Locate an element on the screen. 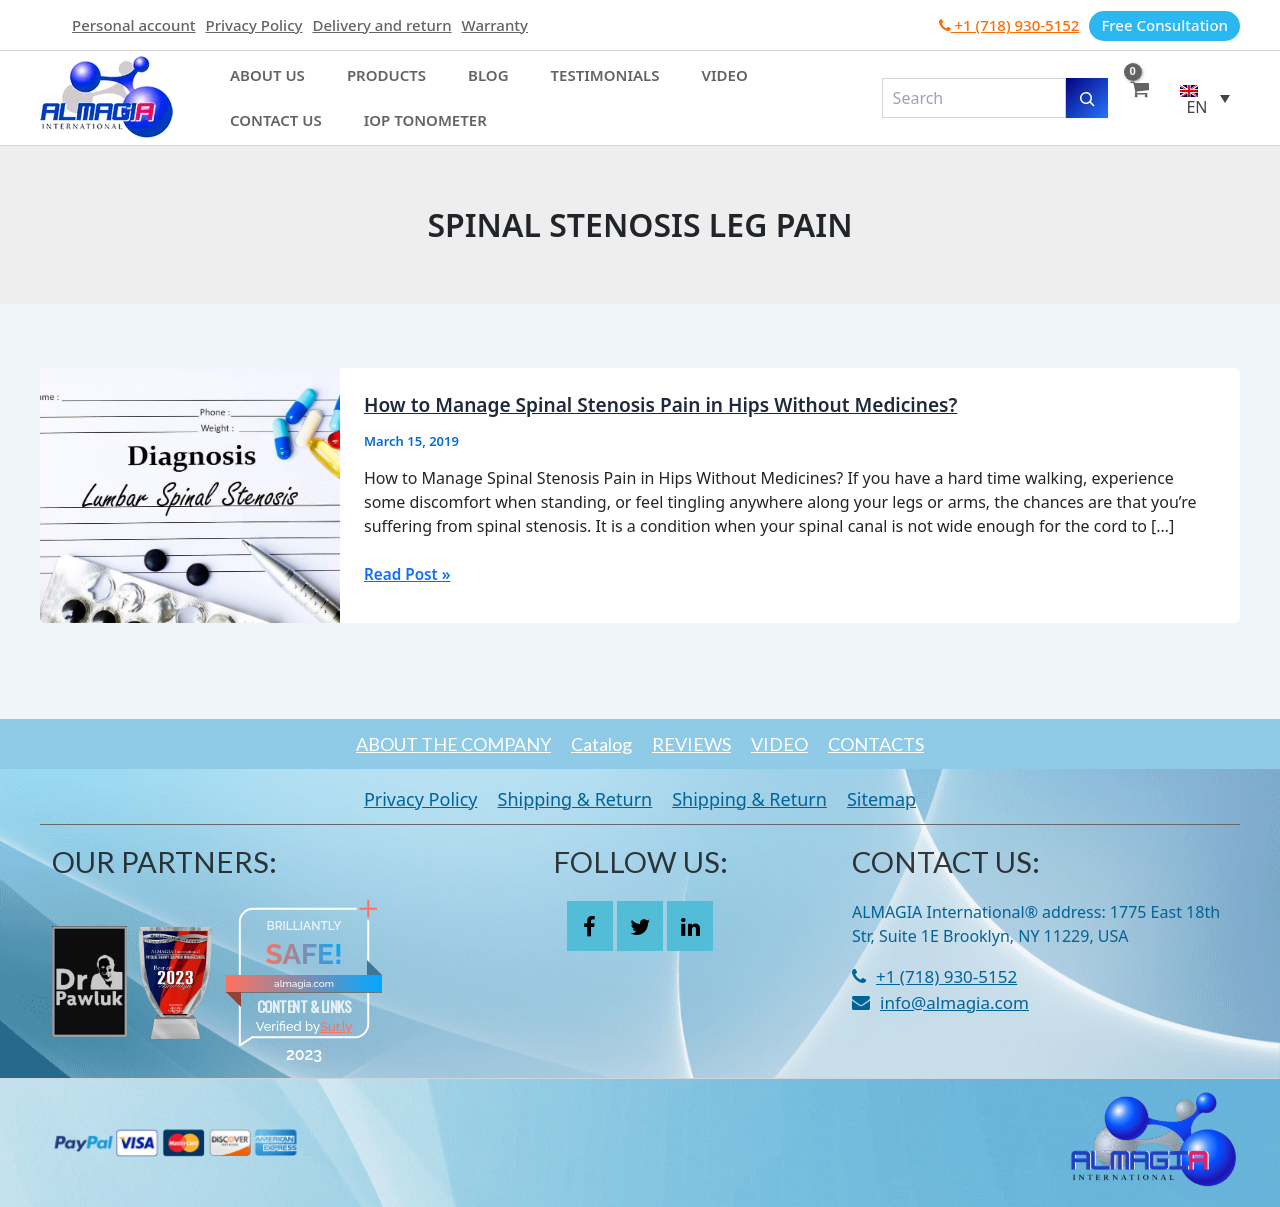 The height and width of the screenshot is (1207, 1280). +1 (718) 930-5152 is located at coordinates (1009, 25).